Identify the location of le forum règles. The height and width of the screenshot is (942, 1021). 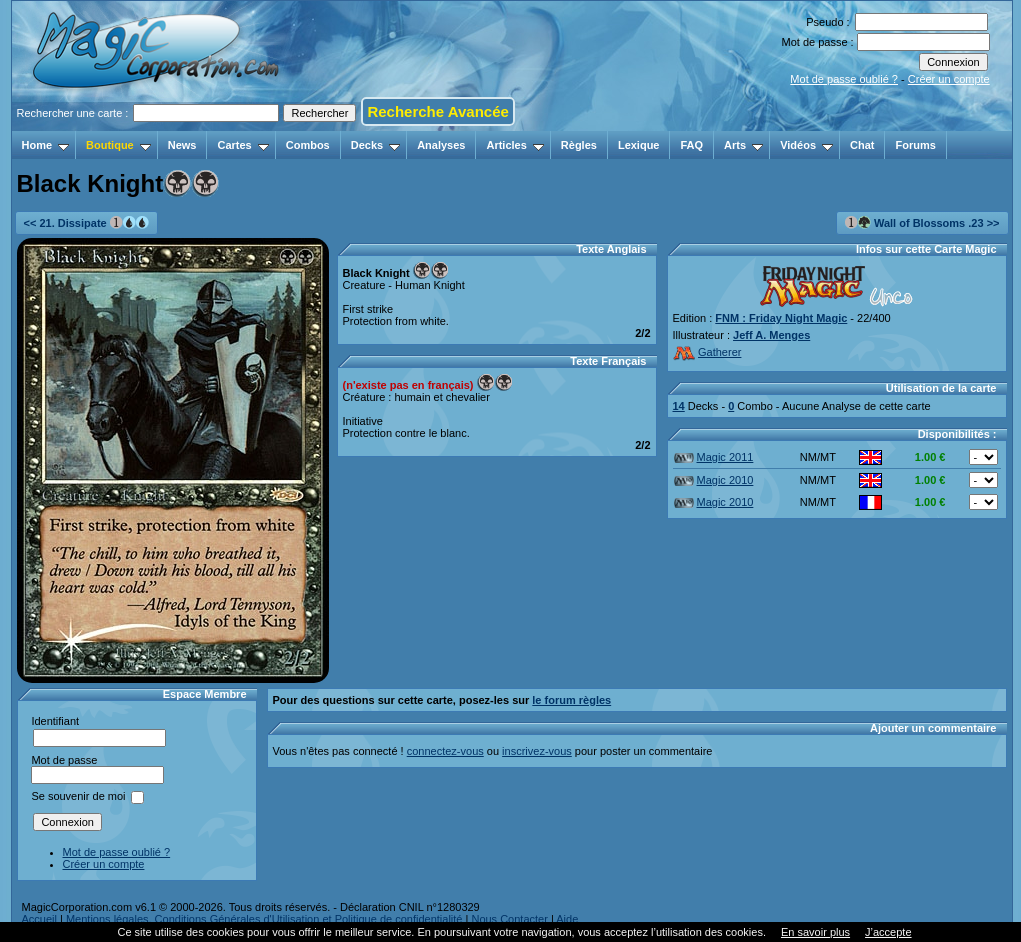
(571, 700).